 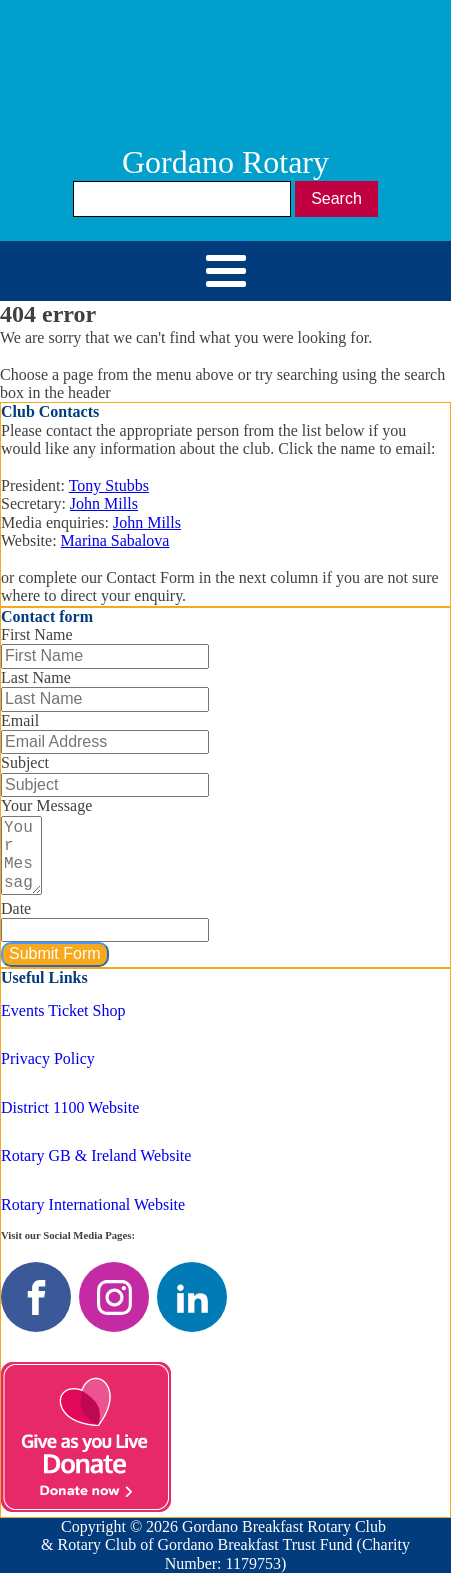 I want to click on Events Ticket Shop, so click(x=63, y=1010).